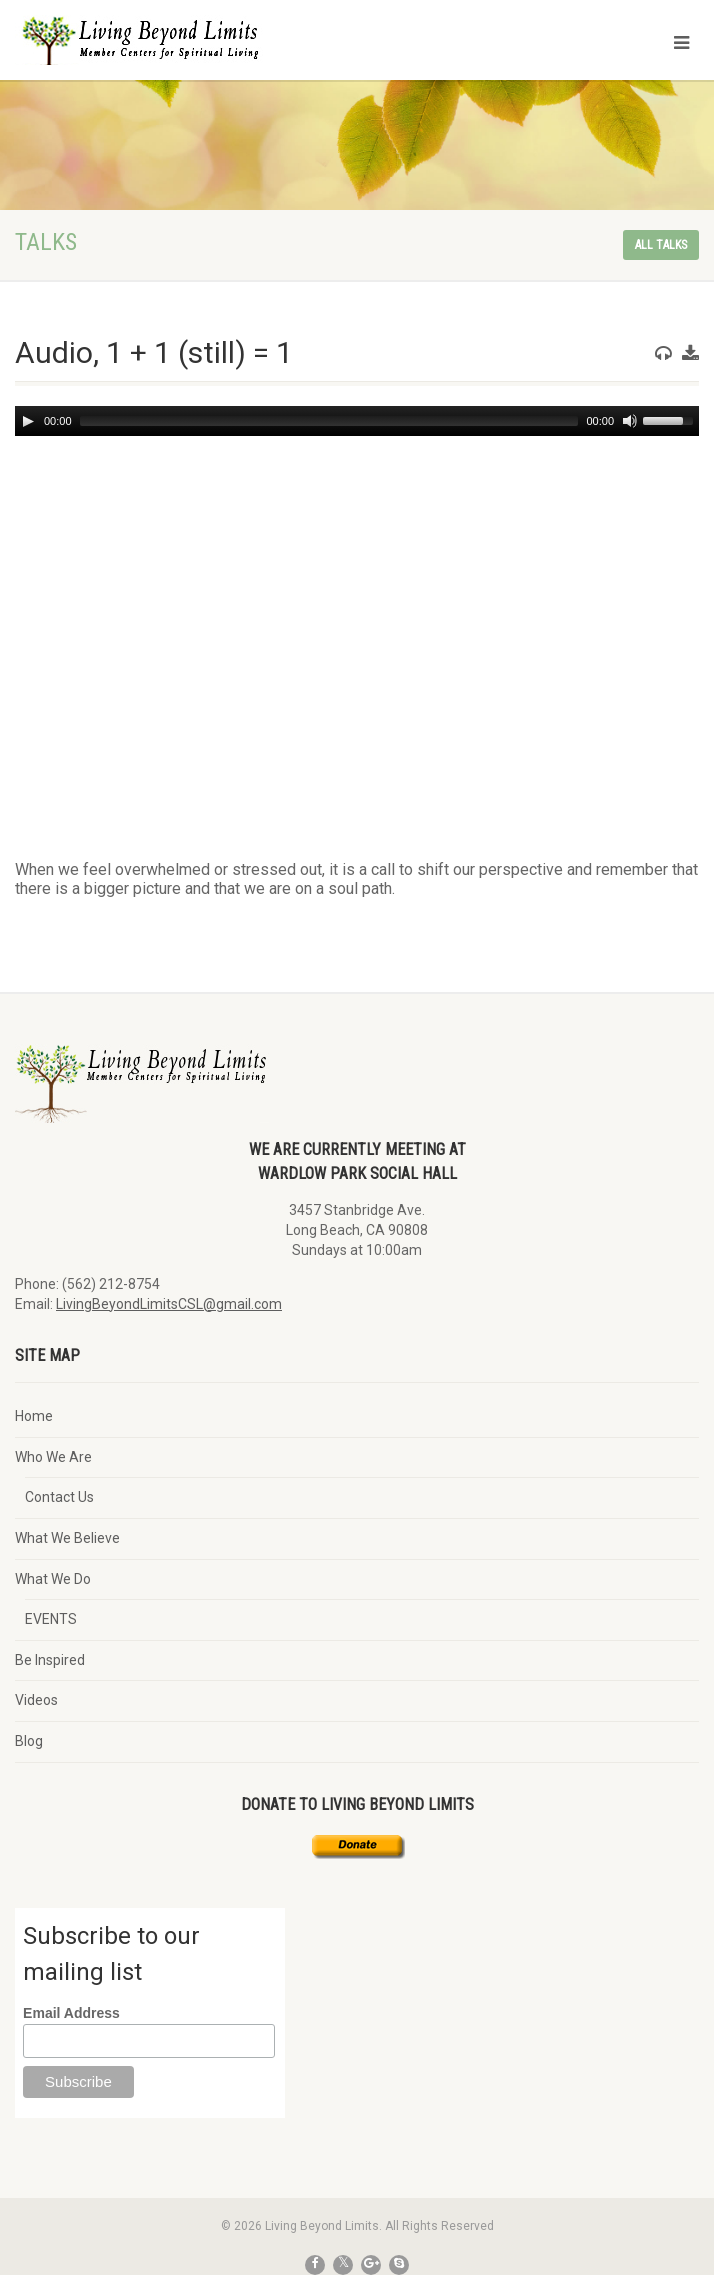 Image resolution: width=714 pixels, height=2275 pixels. Describe the element at coordinates (36, 1700) in the screenshot. I see `Videos` at that location.